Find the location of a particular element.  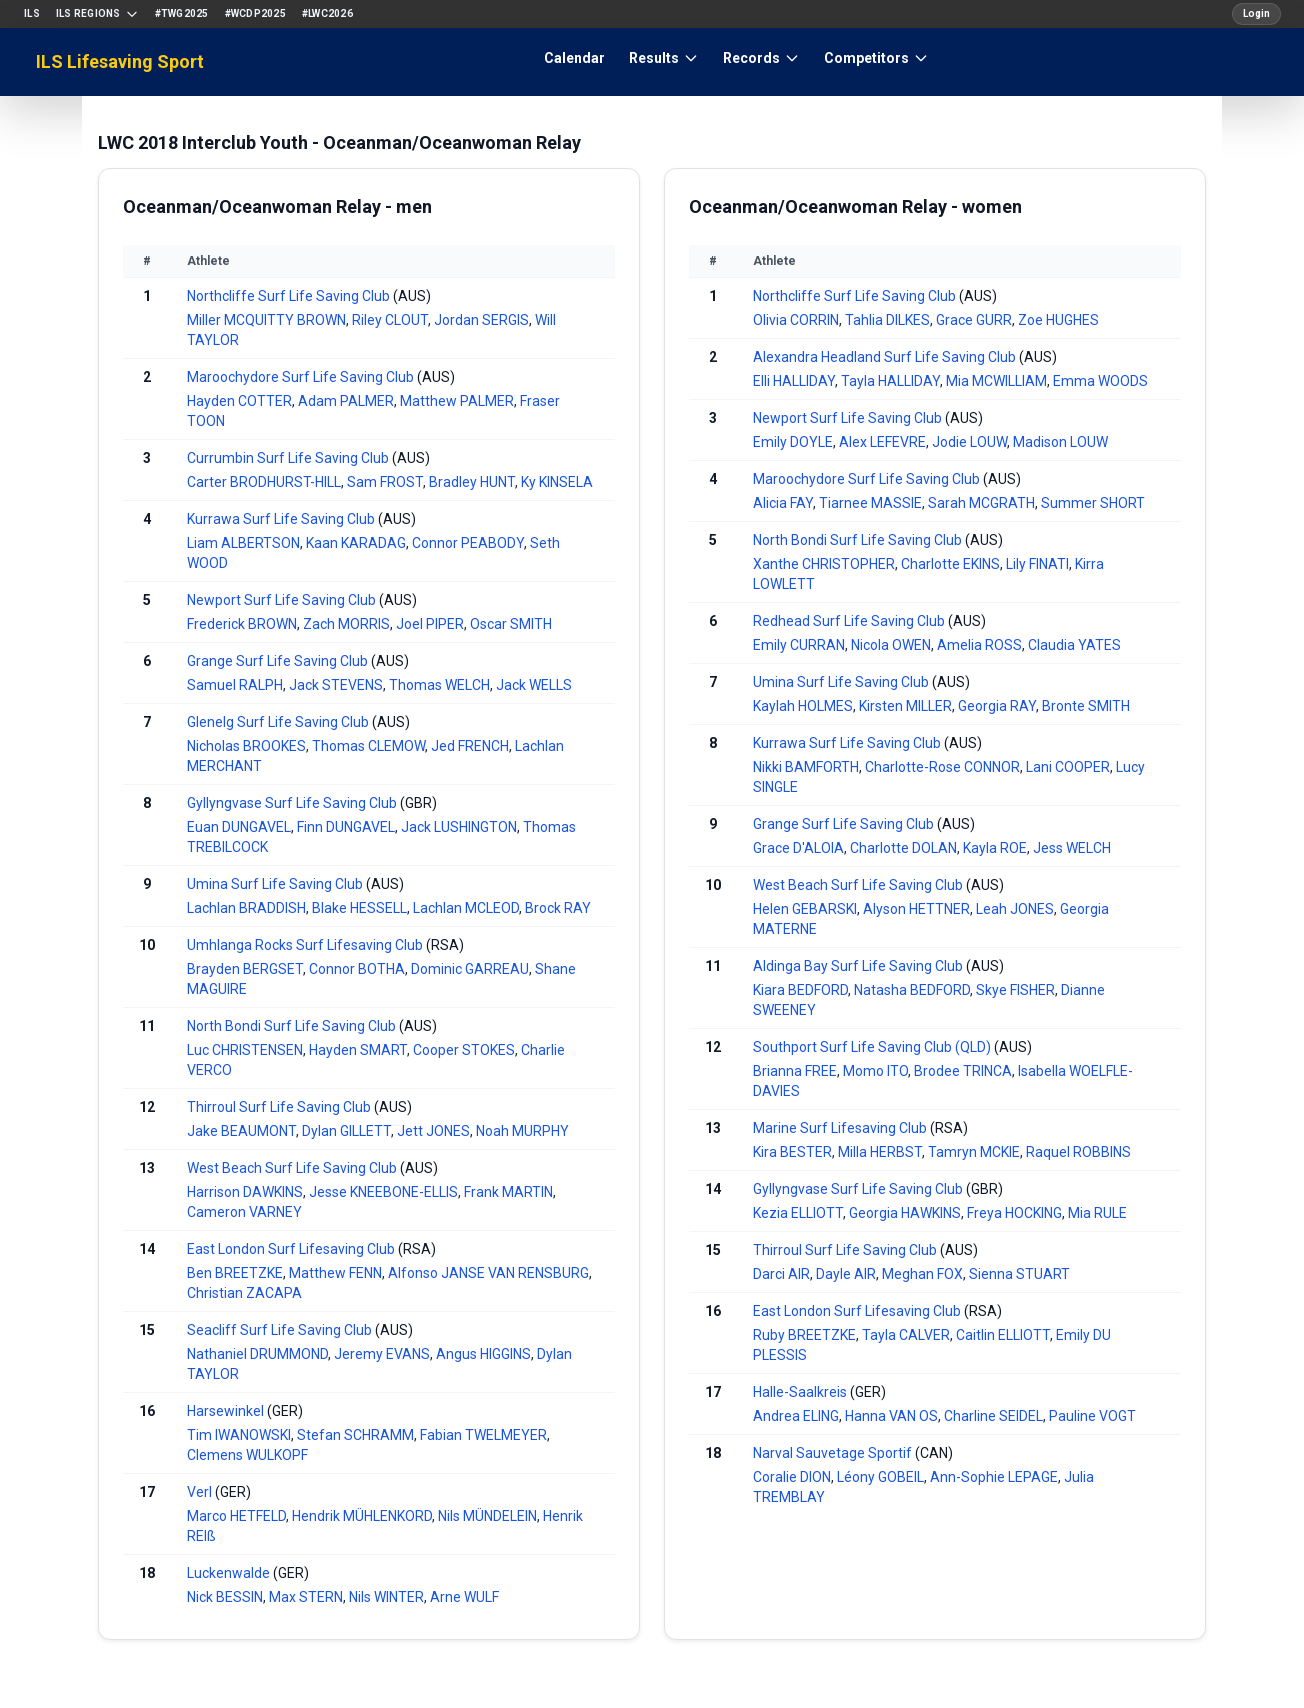

Miller MCQUITTY BROWN is located at coordinates (266, 320).